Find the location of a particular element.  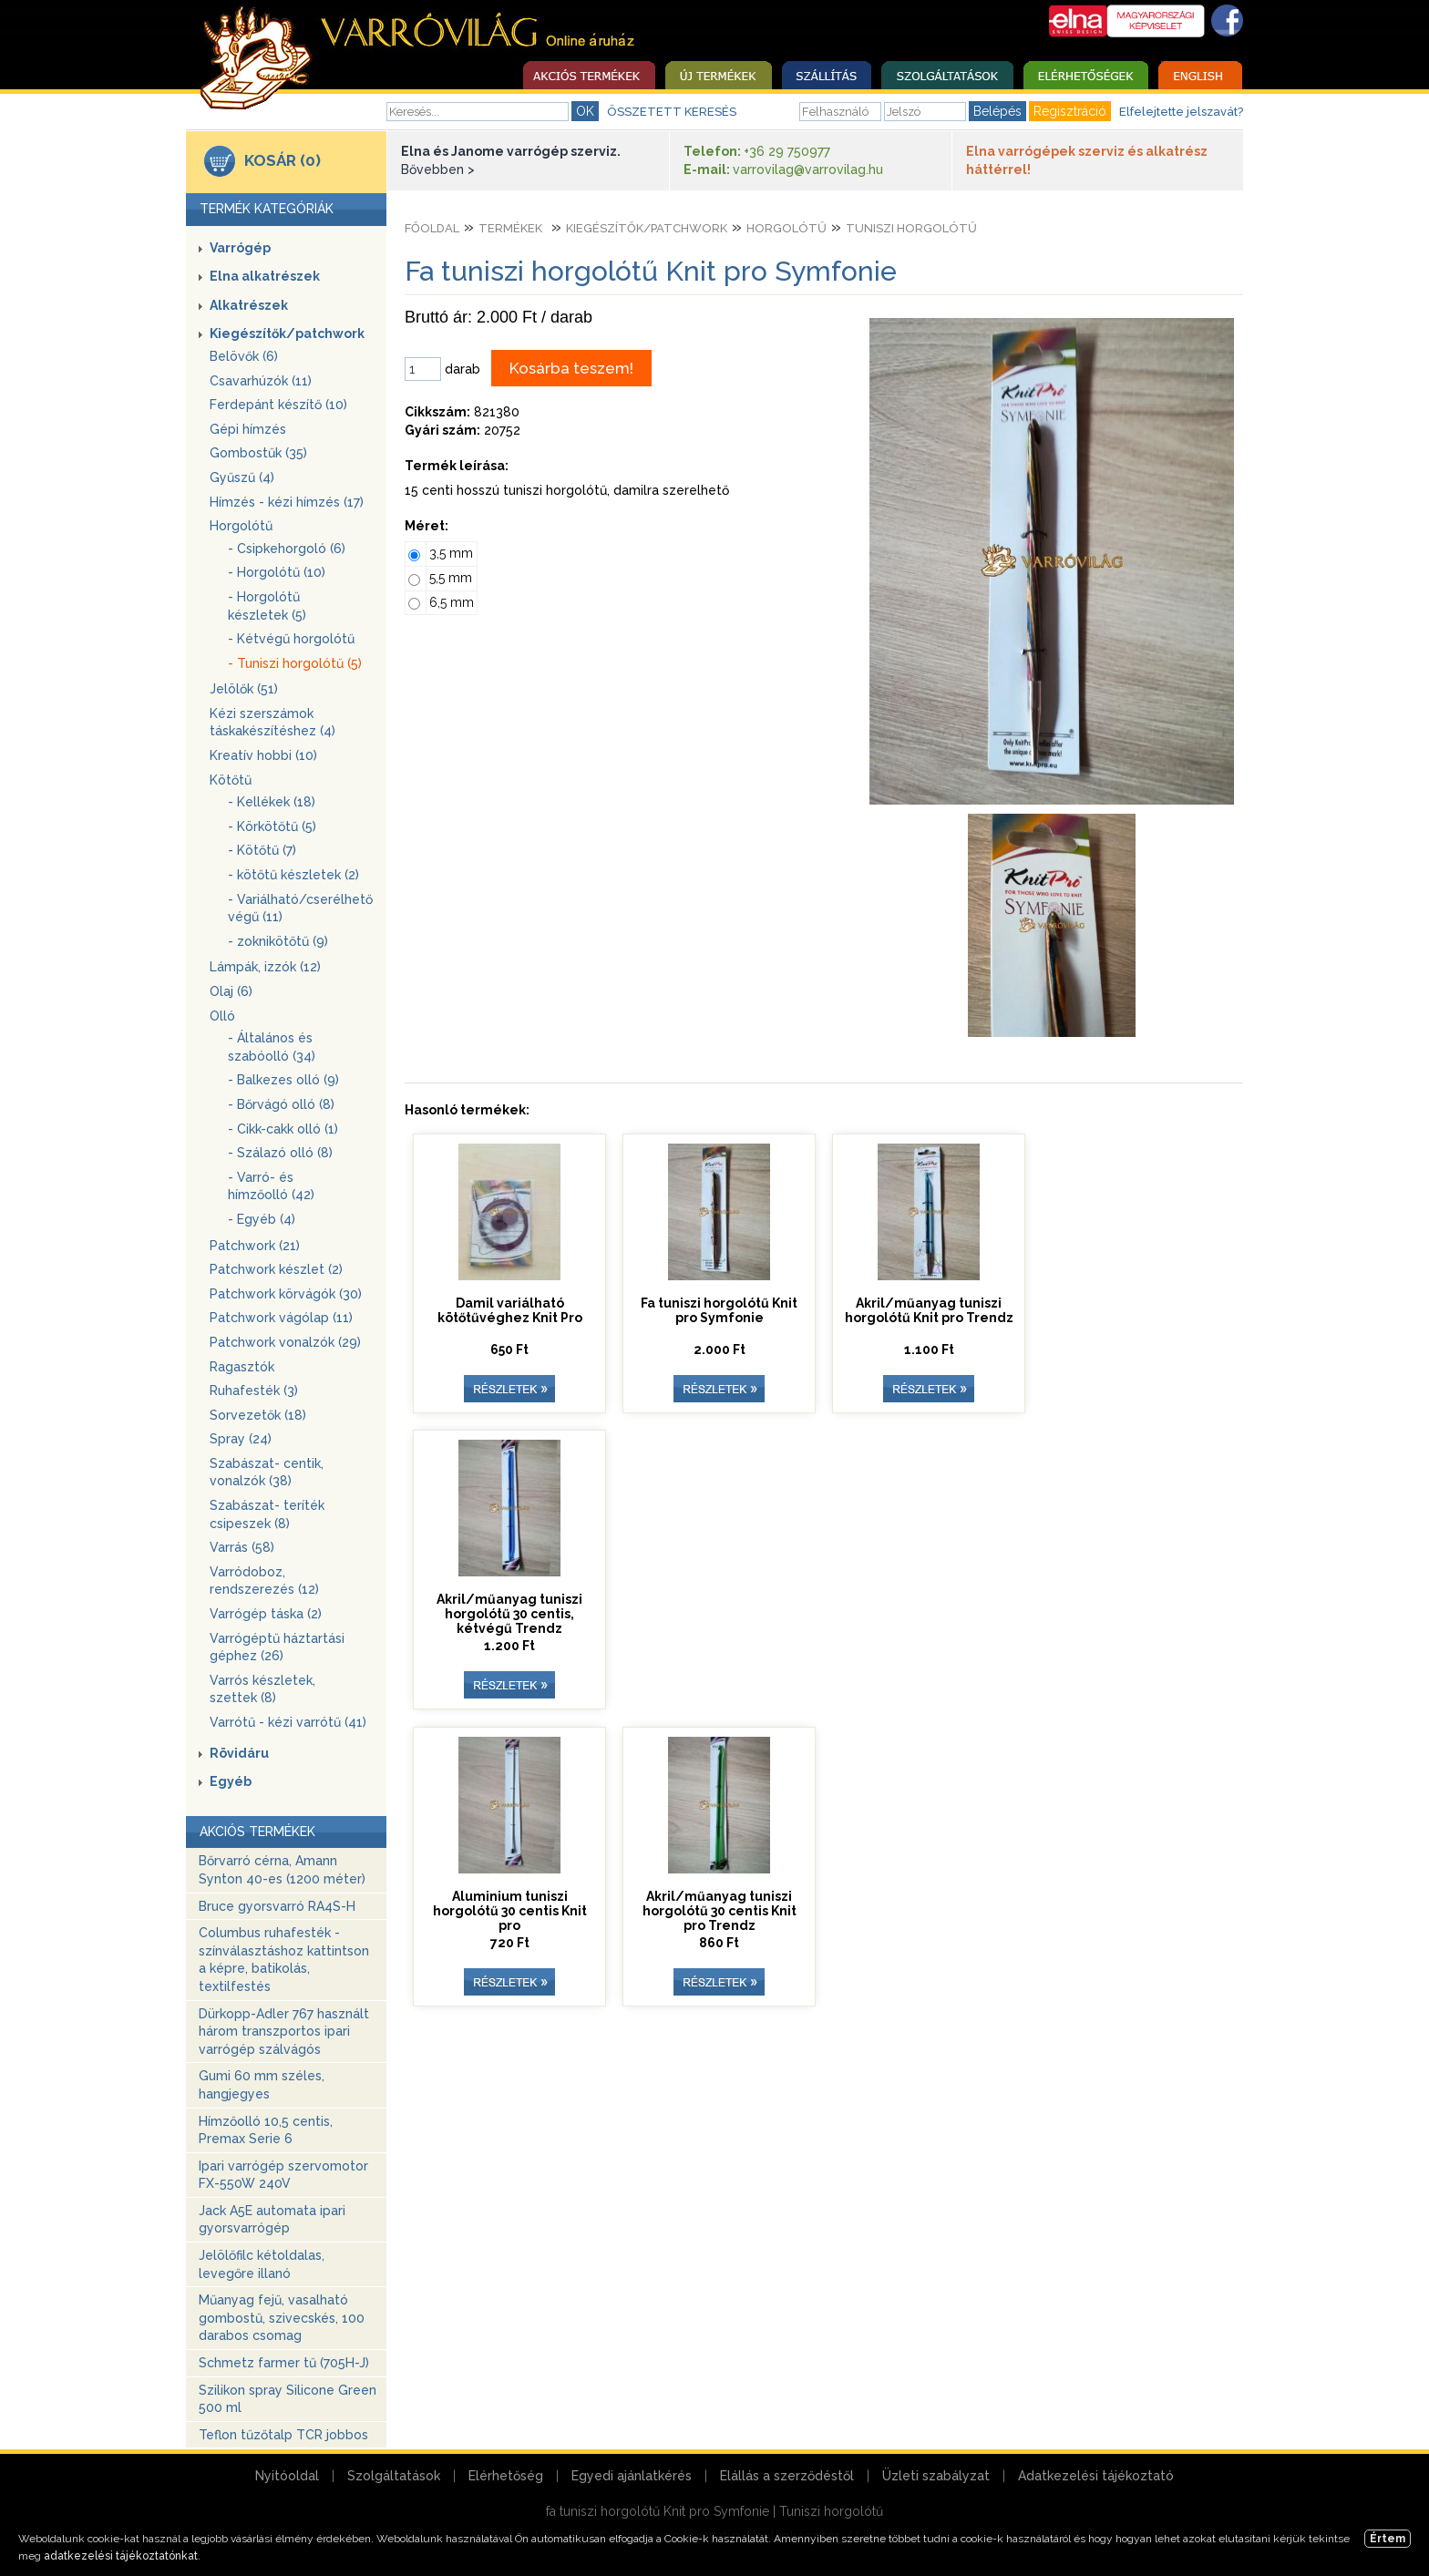

Varrótű - kézi varrótű (41) is located at coordinates (288, 1722).